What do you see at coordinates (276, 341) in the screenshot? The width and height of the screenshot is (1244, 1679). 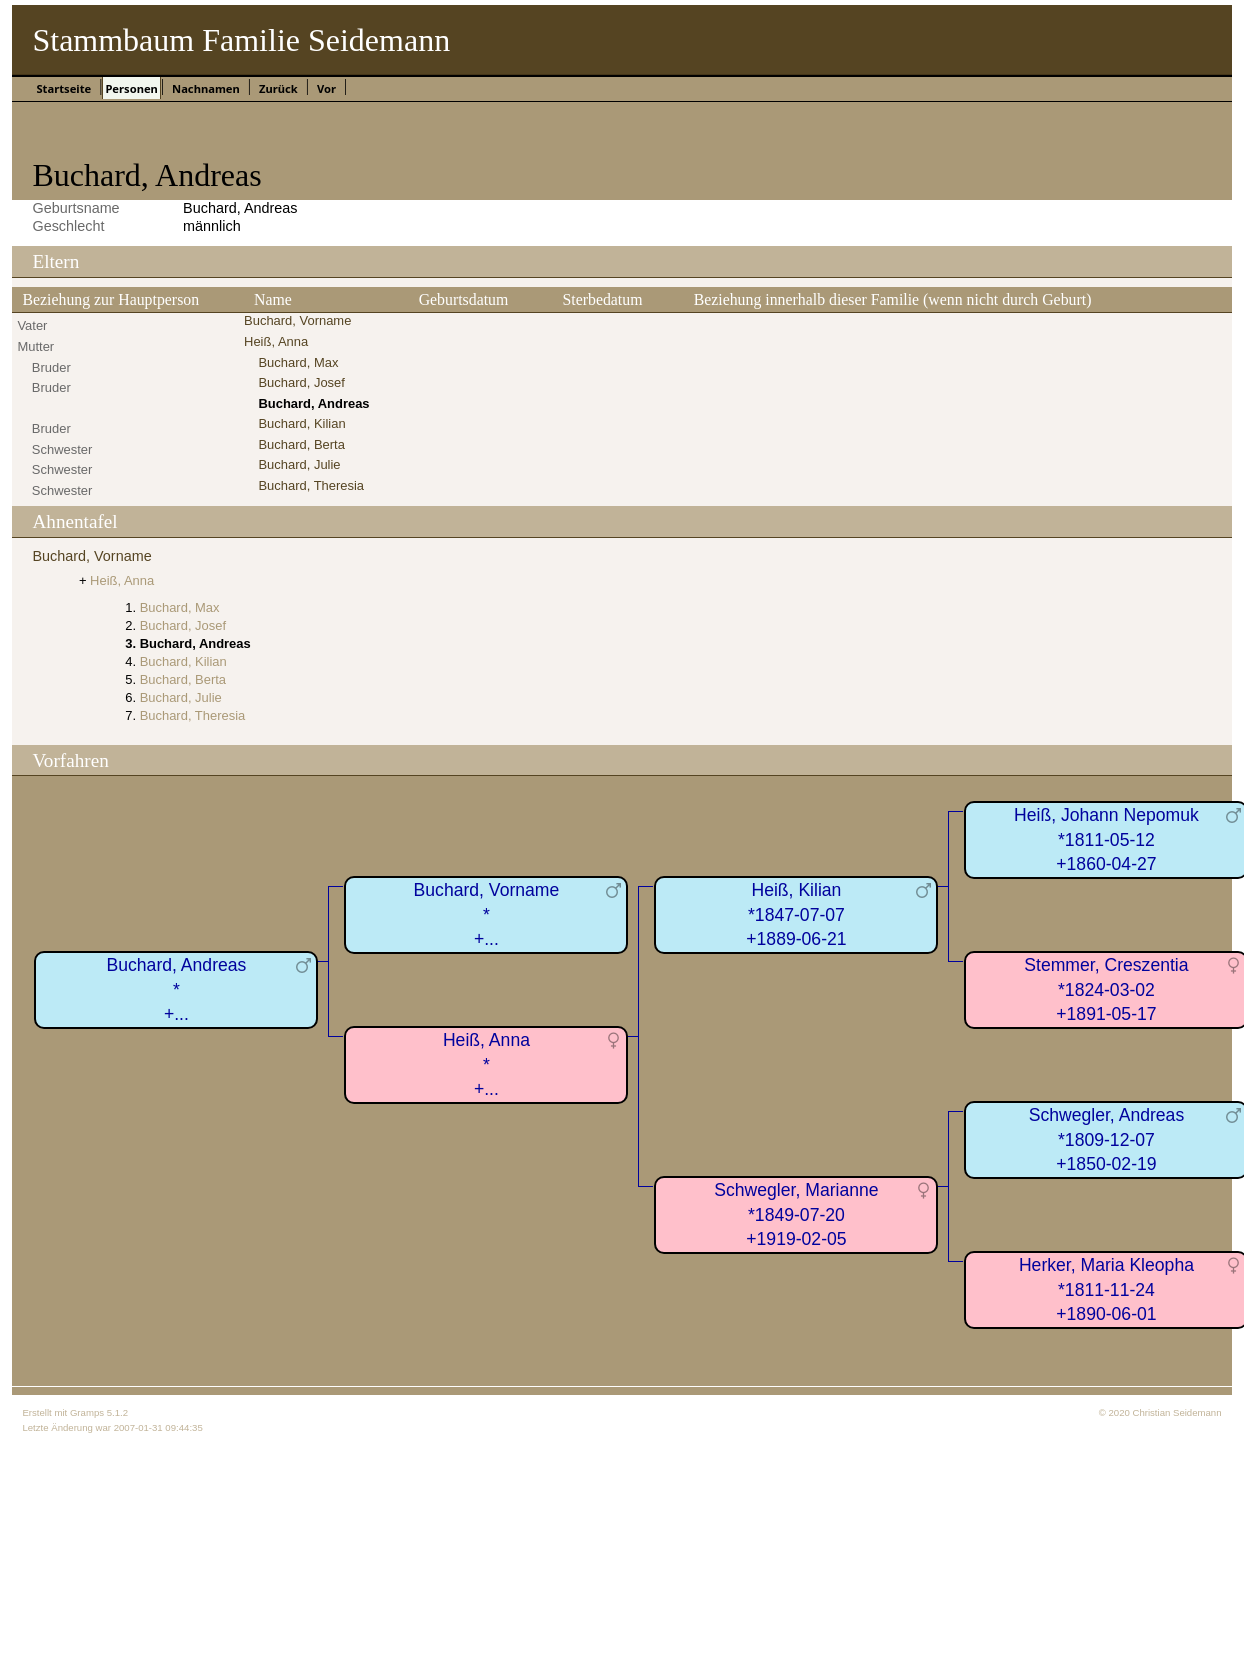 I see `Heiß, Anna` at bounding box center [276, 341].